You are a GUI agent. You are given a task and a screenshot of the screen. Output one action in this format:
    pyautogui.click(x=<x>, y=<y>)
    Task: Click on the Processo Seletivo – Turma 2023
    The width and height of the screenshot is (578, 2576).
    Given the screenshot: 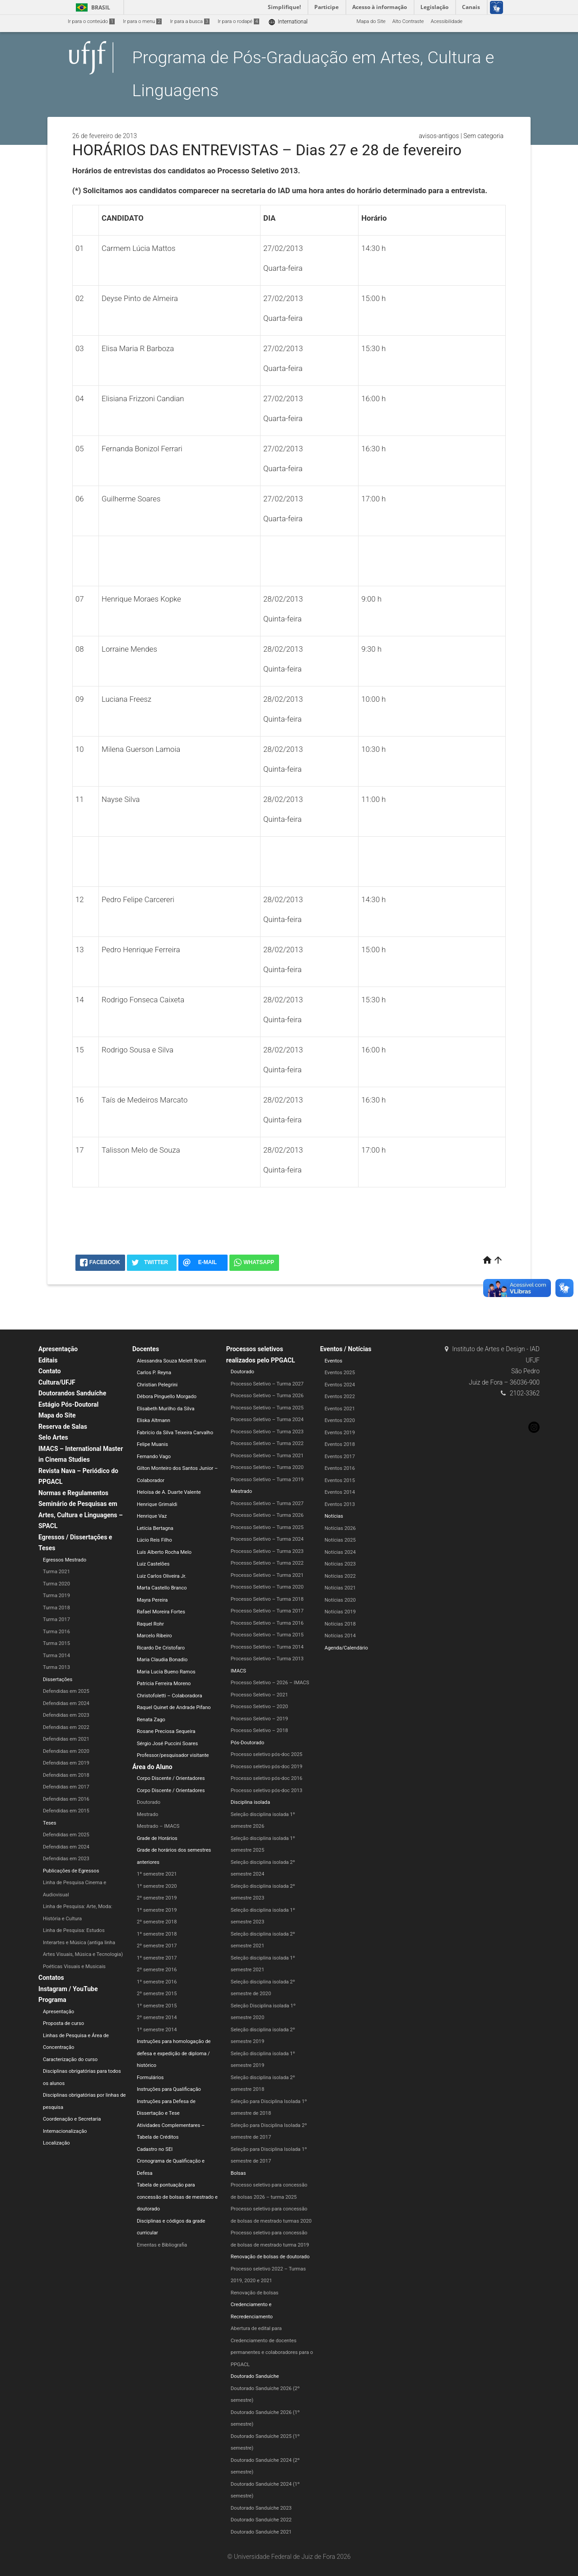 What is the action you would take?
    pyautogui.click(x=267, y=1432)
    